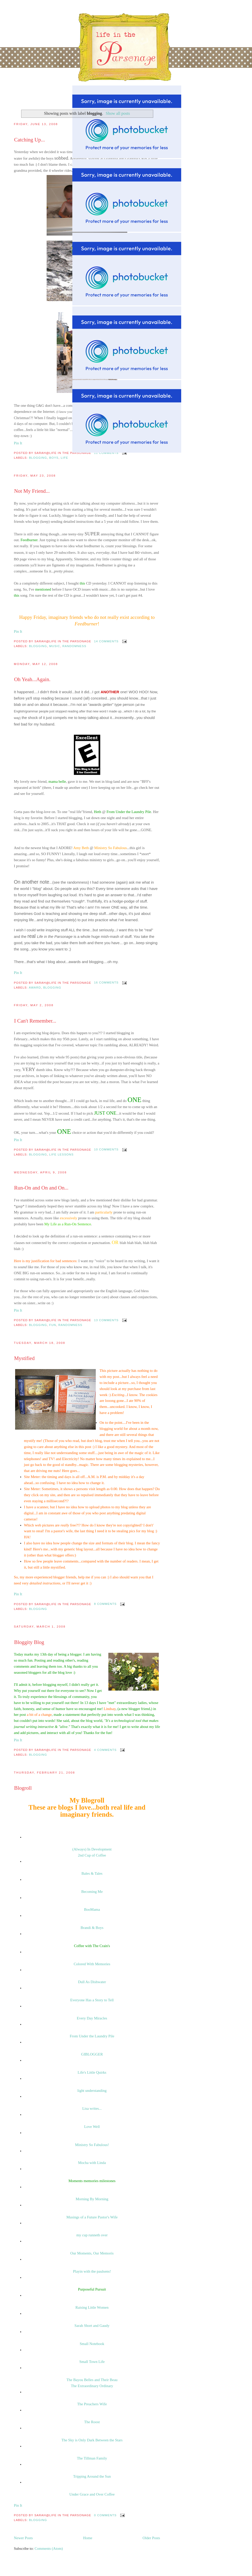  Describe the element at coordinates (74, 646) in the screenshot. I see `Randomness` at that location.